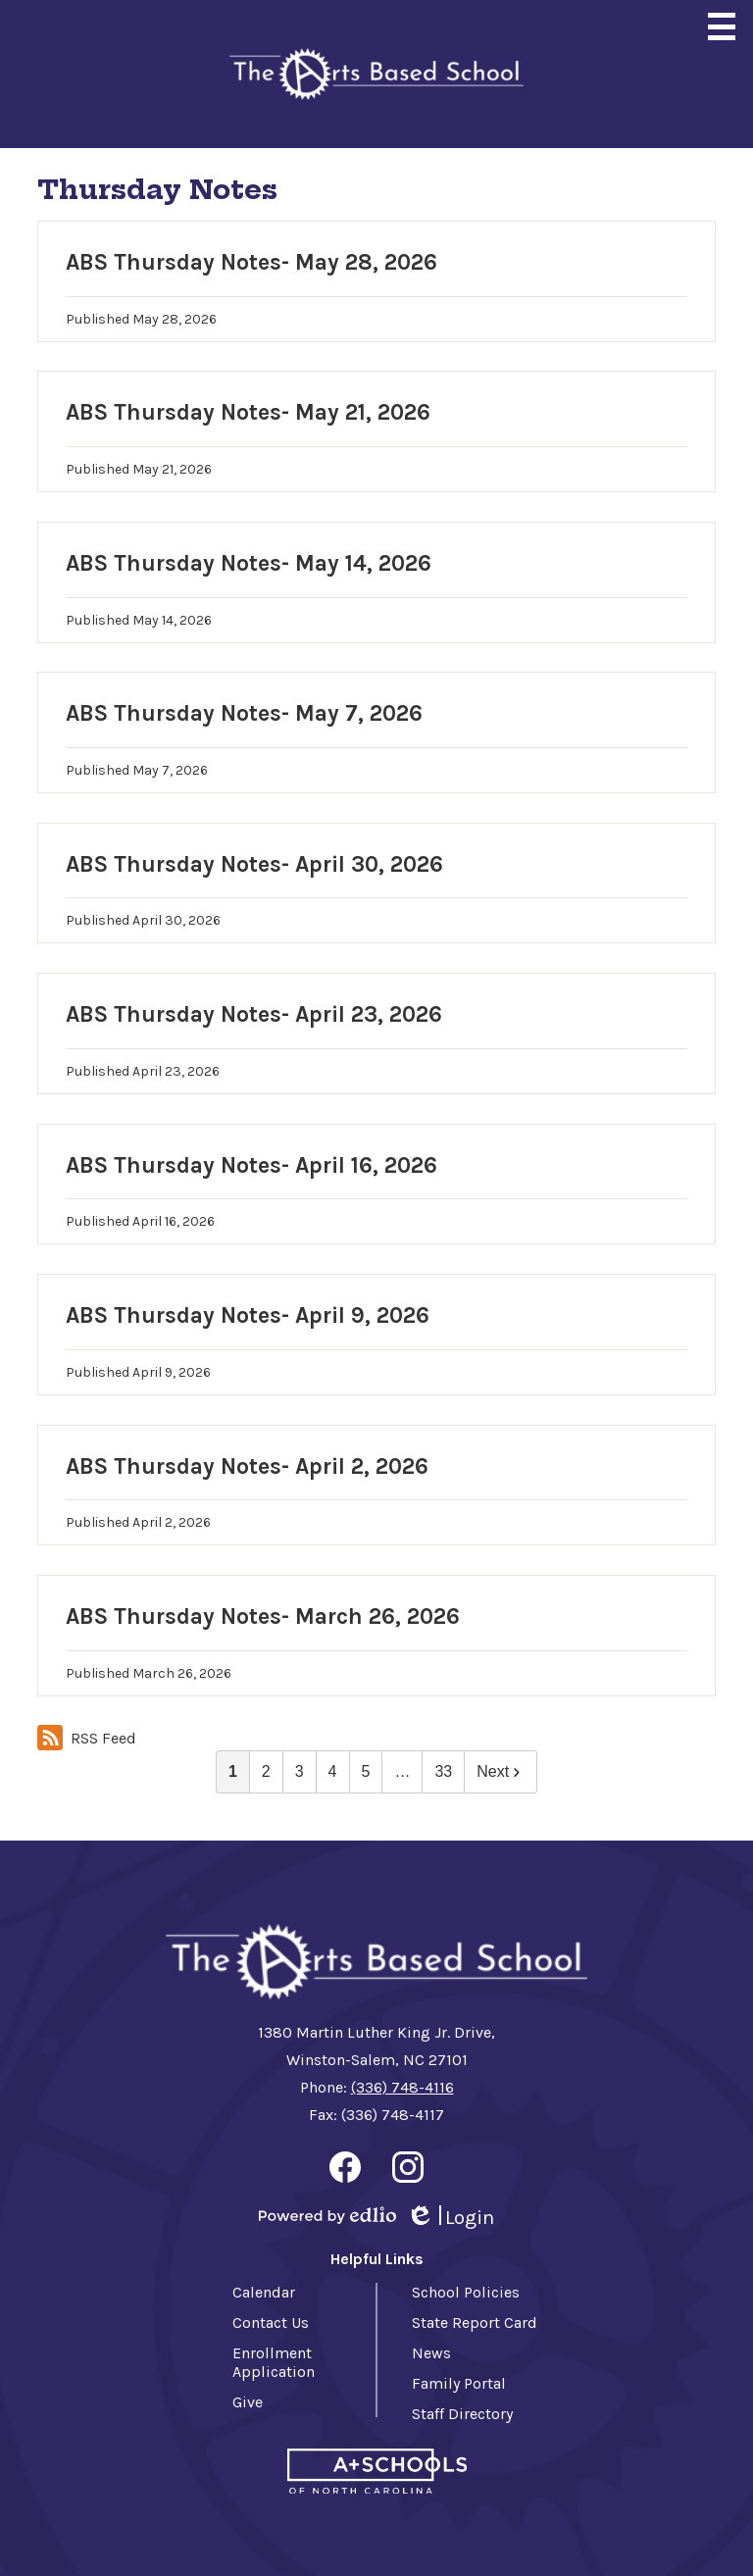 This screenshot has width=753, height=2576. What do you see at coordinates (450, 2217) in the screenshot?
I see `Login` at bounding box center [450, 2217].